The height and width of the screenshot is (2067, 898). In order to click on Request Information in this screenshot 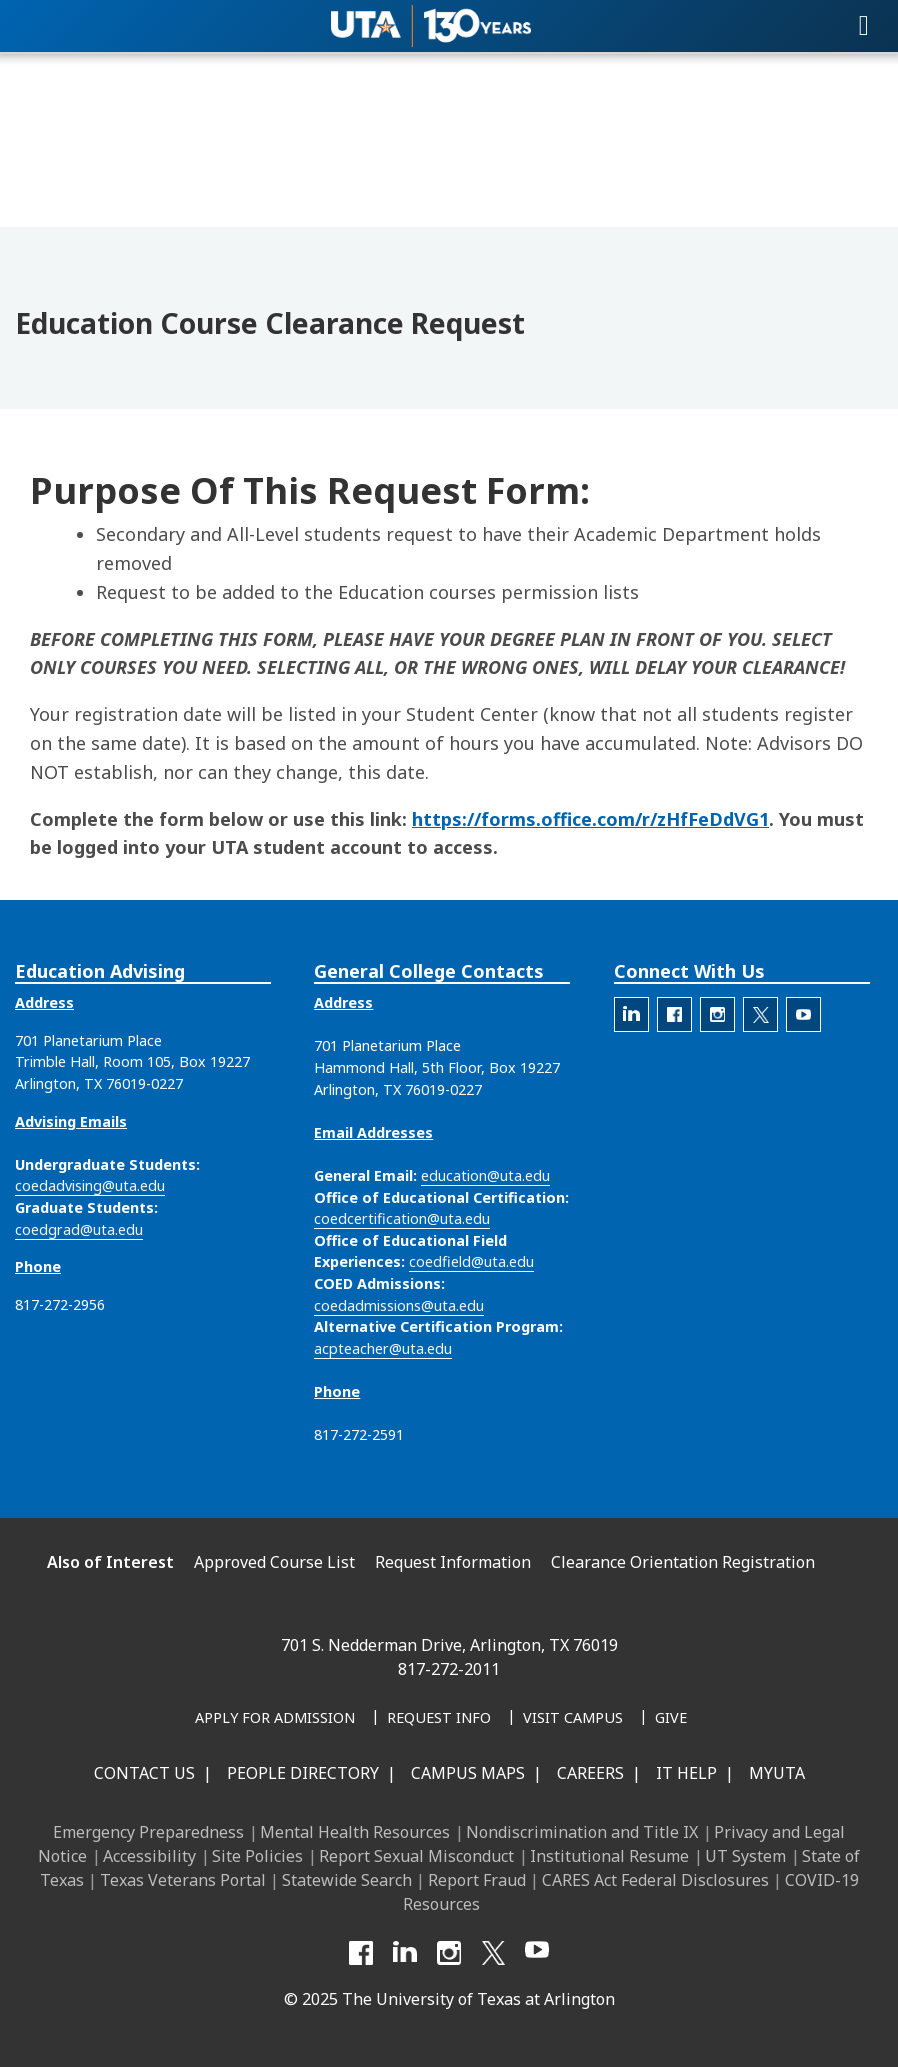, I will do `click(453, 1562)`.